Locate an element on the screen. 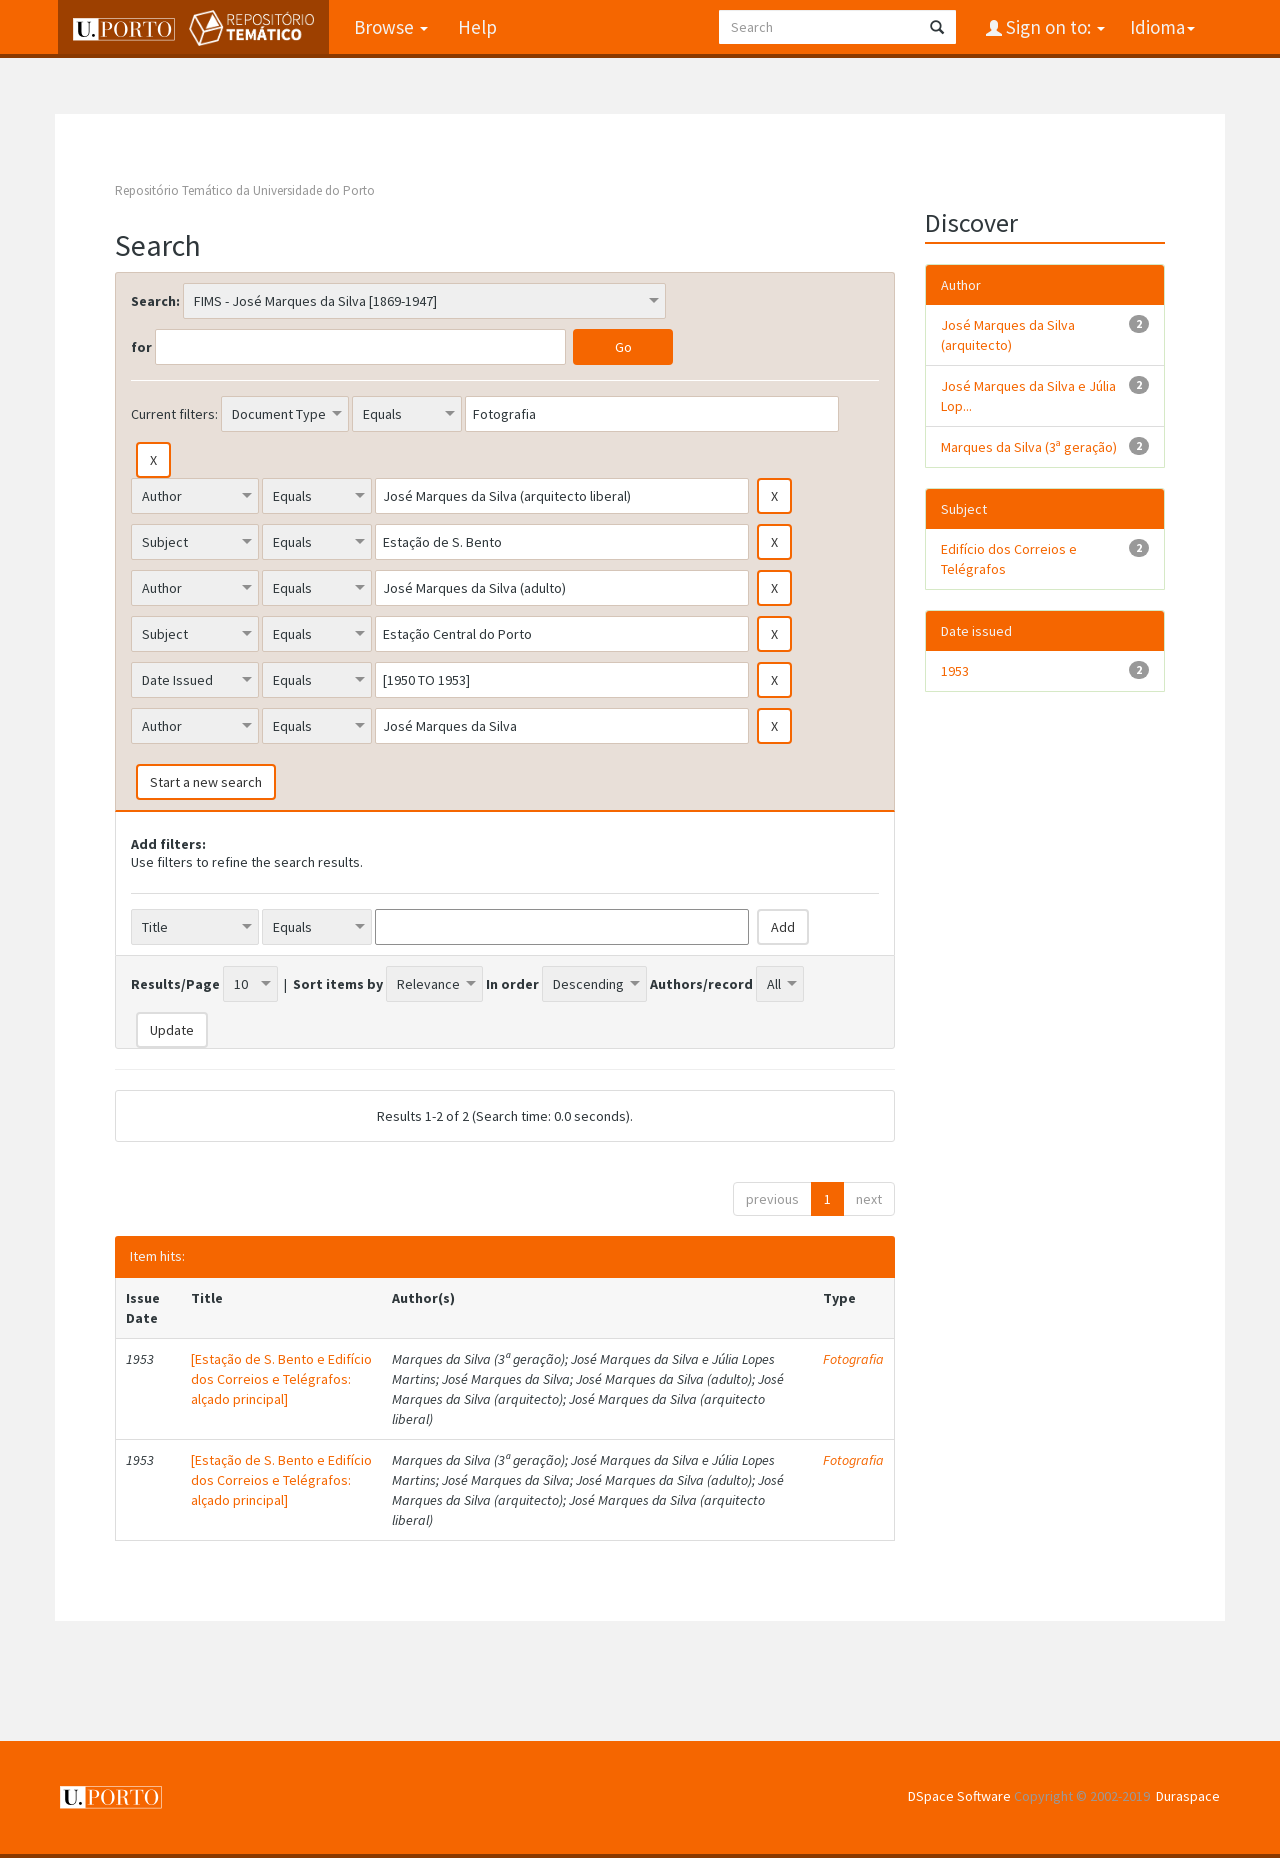 The height and width of the screenshot is (1858, 1280). Repositório Temático da Universidade do Porto is located at coordinates (245, 190).